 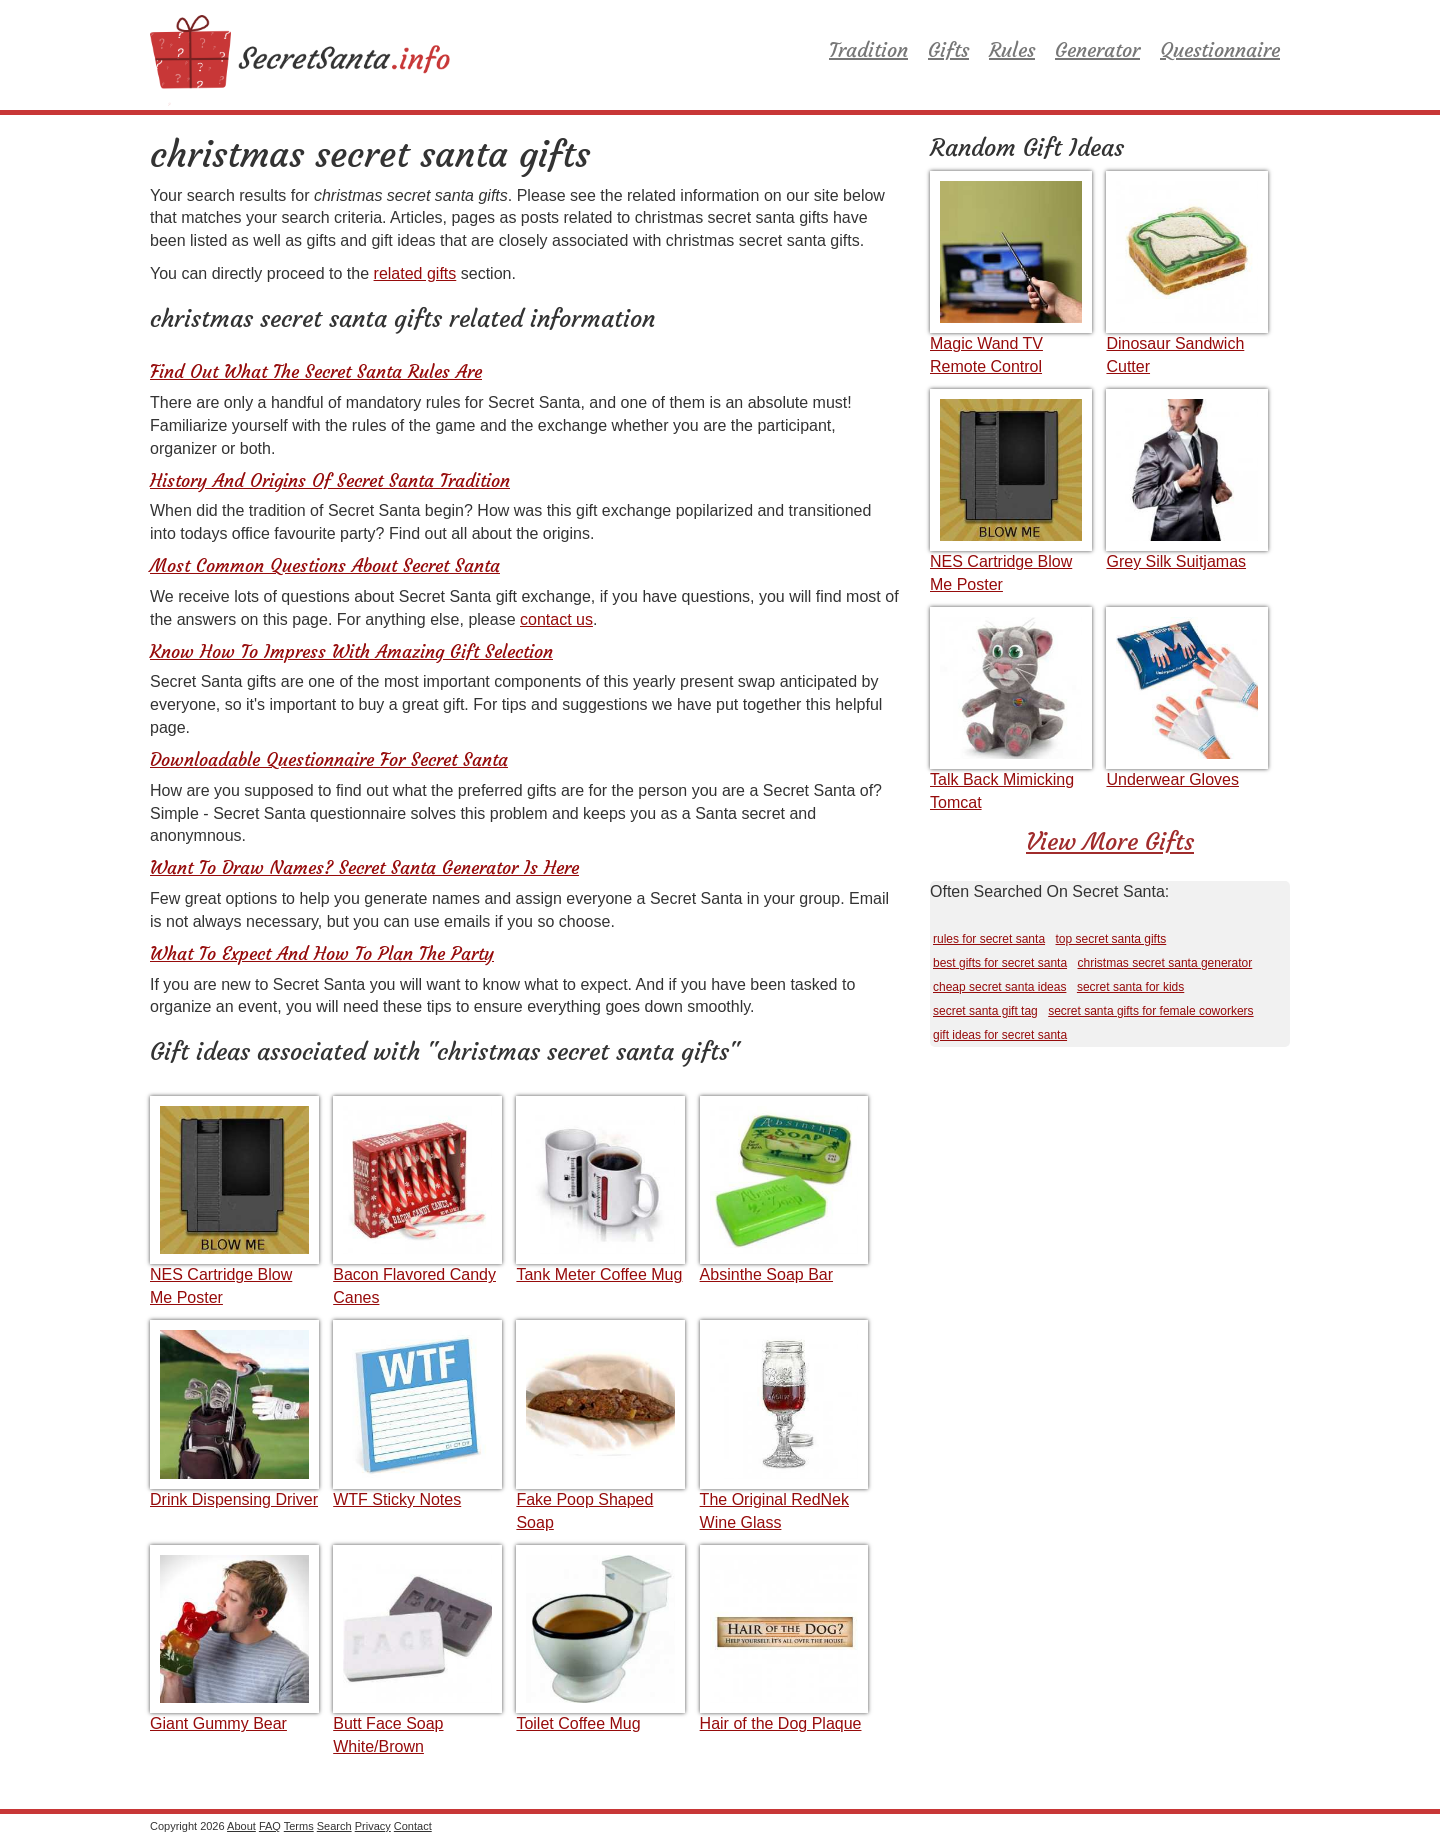 I want to click on Search, so click(x=334, y=1826).